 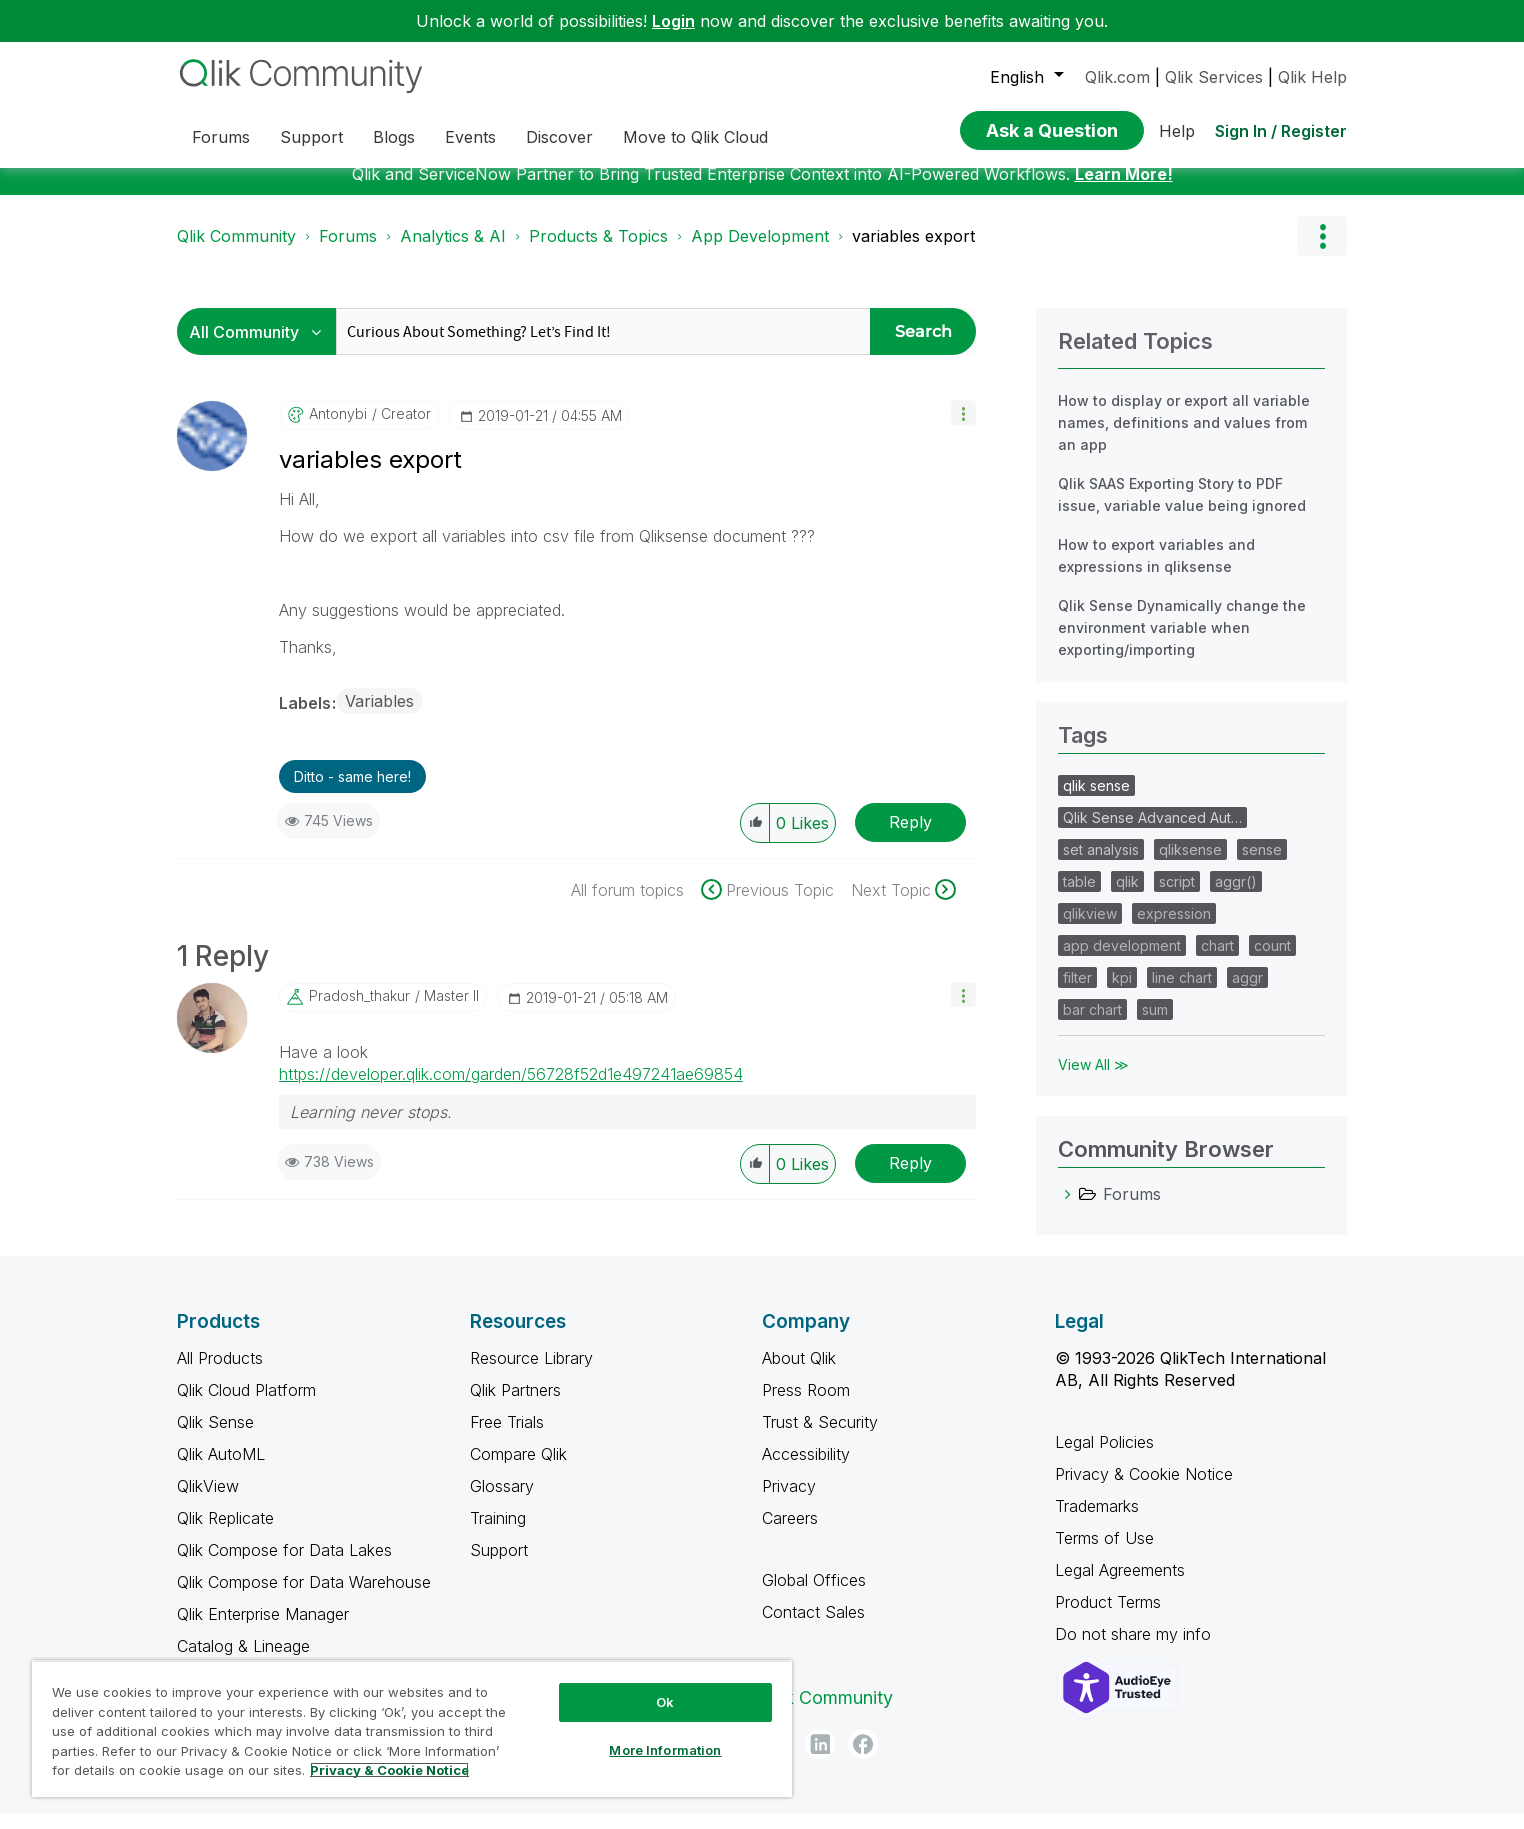 What do you see at coordinates (1272, 960) in the screenshot?
I see `count` at bounding box center [1272, 960].